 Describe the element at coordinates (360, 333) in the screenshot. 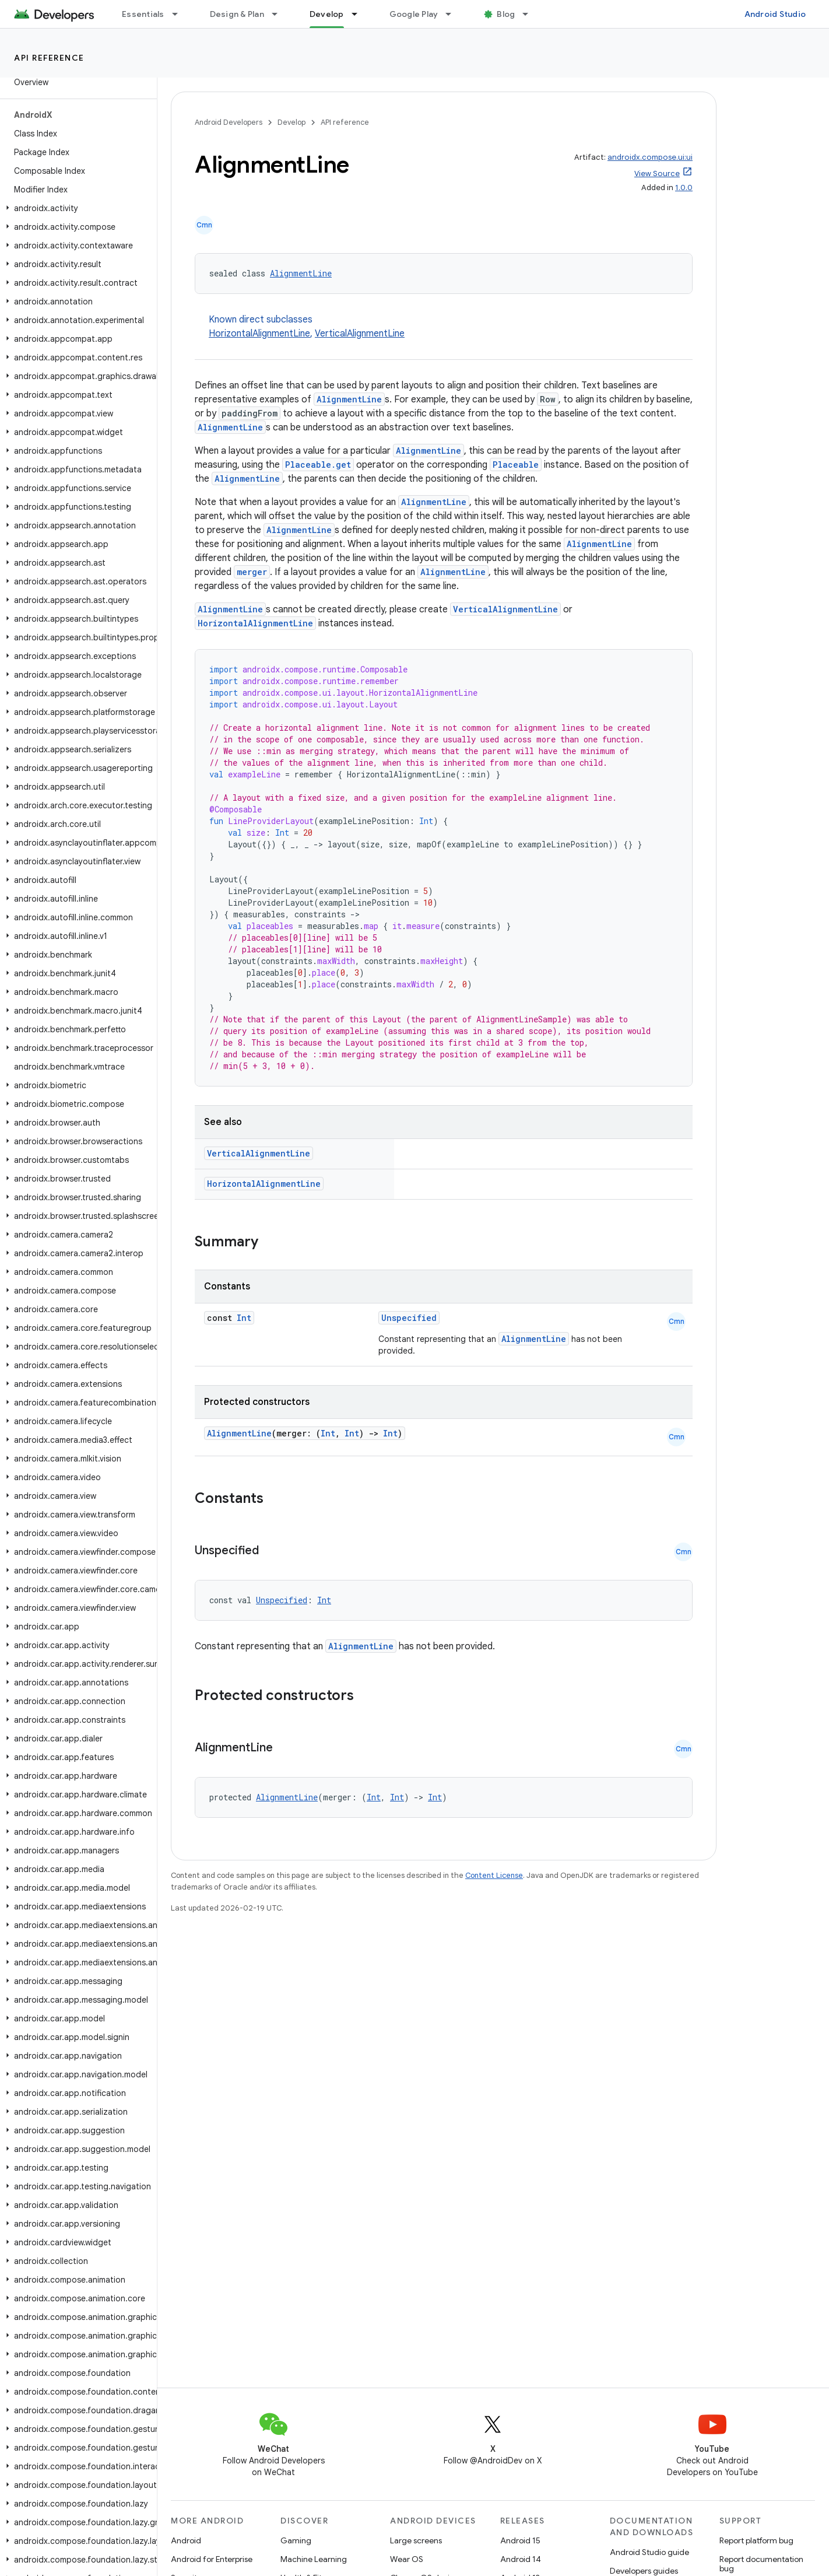

I see `VerticalAlignmentLine` at that location.